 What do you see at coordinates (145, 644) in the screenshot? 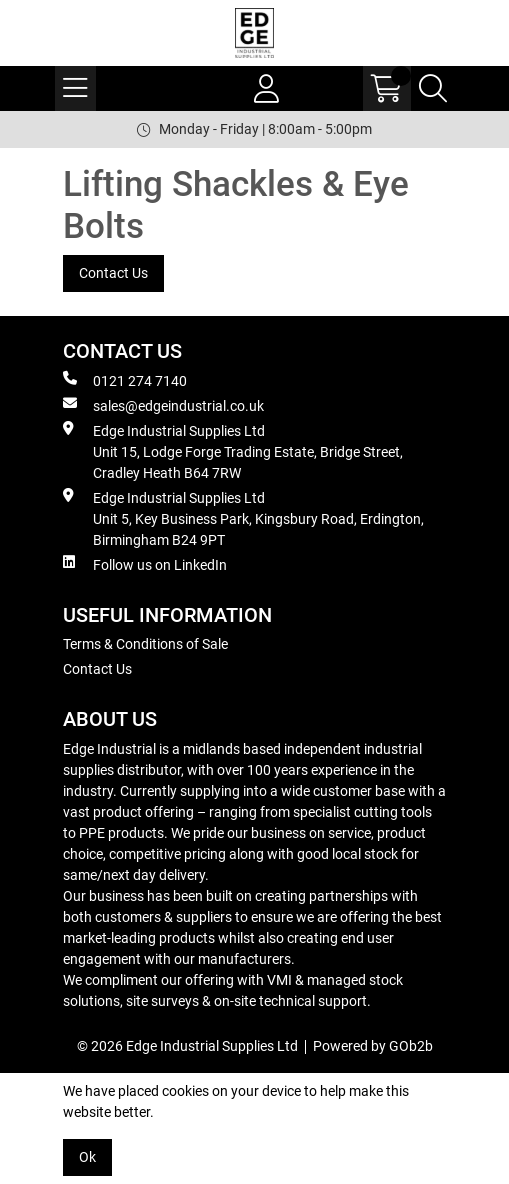
I see `Terms & Conditions of Sale` at bounding box center [145, 644].